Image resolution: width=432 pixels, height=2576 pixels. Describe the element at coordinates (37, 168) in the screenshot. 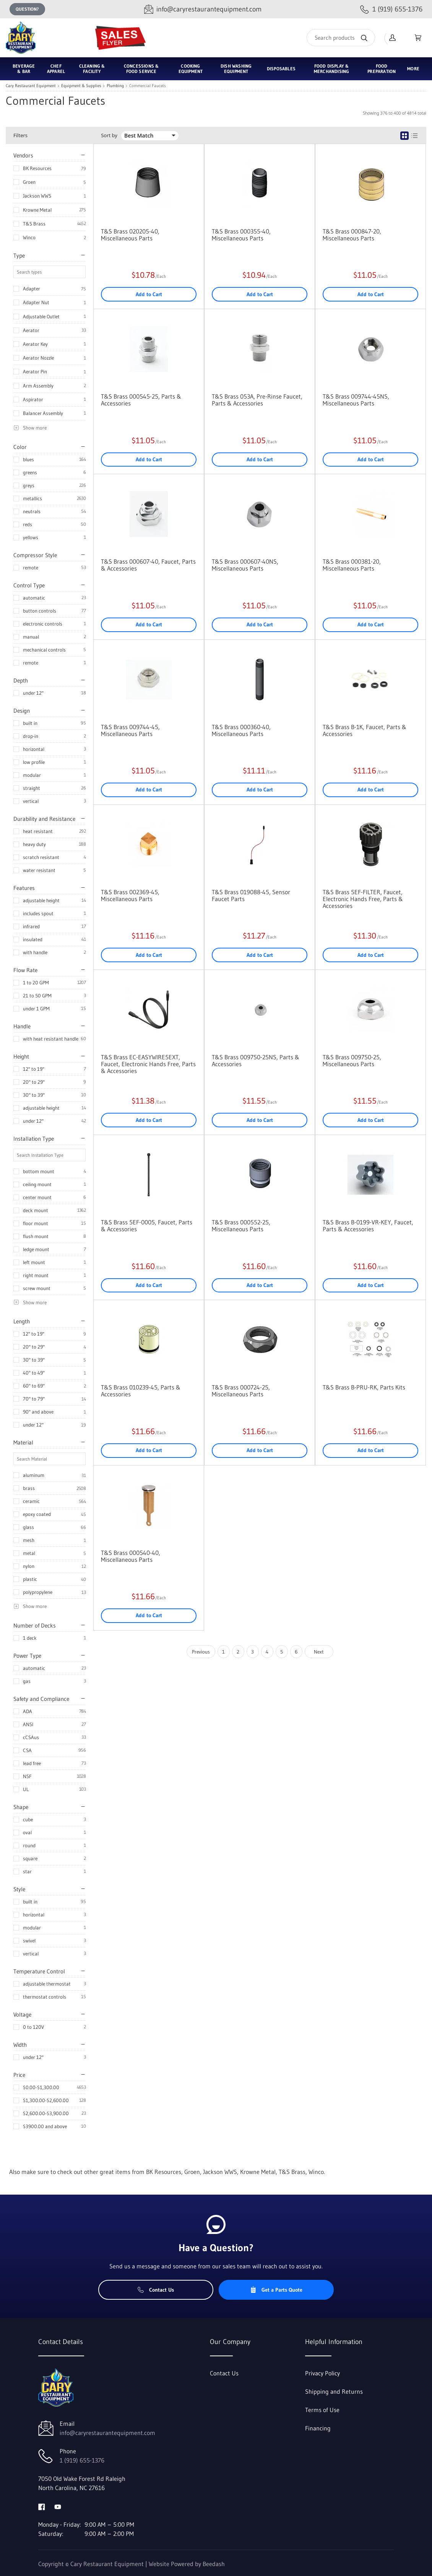

I see `BK Resources` at that location.